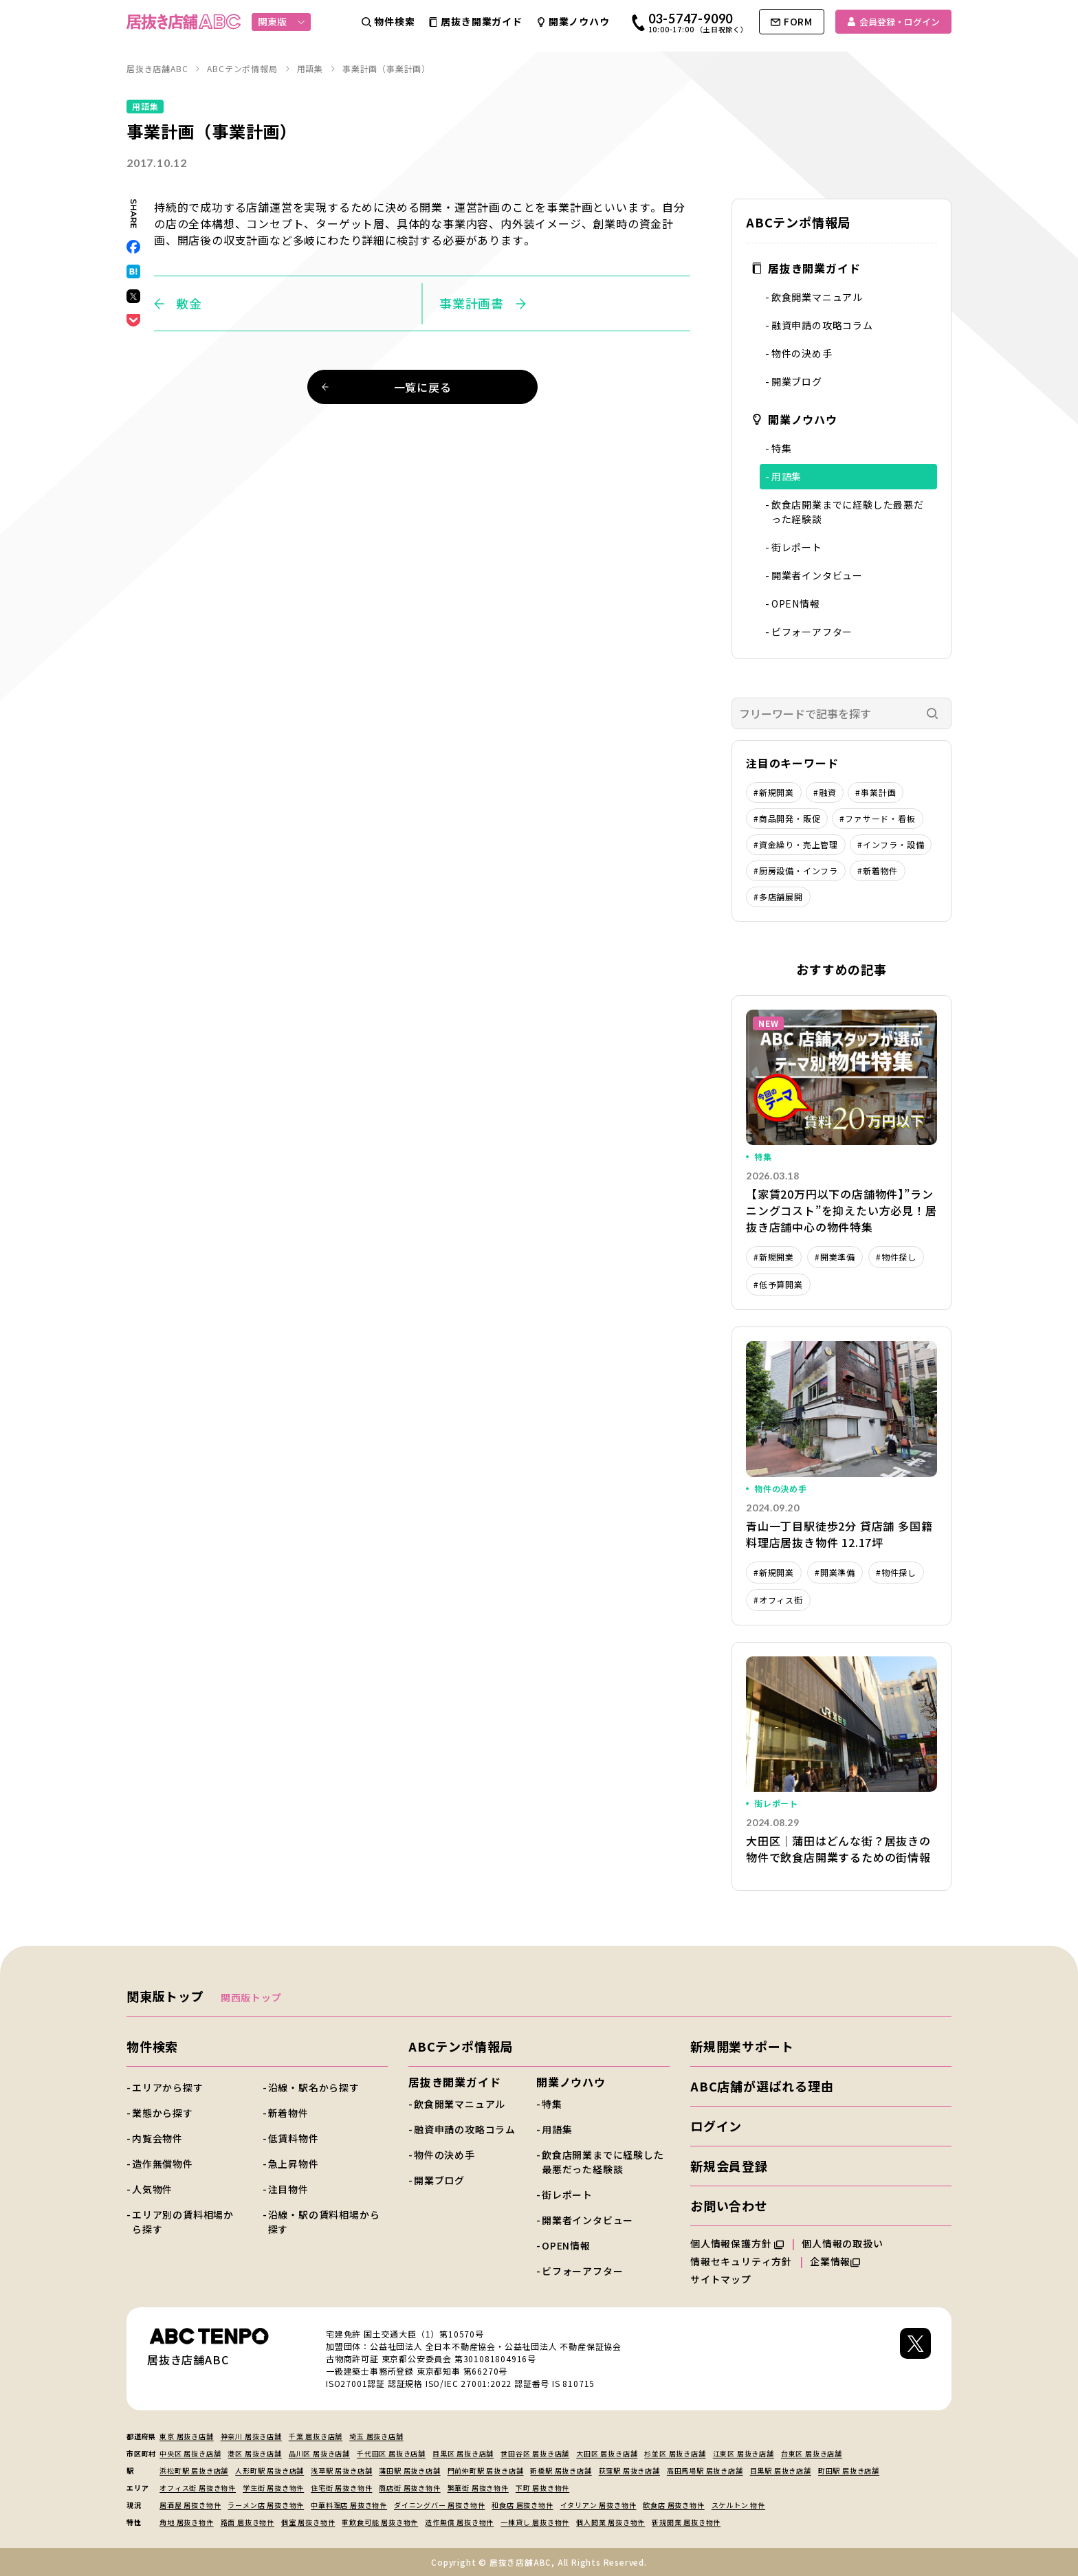 The height and width of the screenshot is (2576, 1078). What do you see at coordinates (729, 2205) in the screenshot?
I see `お問い合わせ` at bounding box center [729, 2205].